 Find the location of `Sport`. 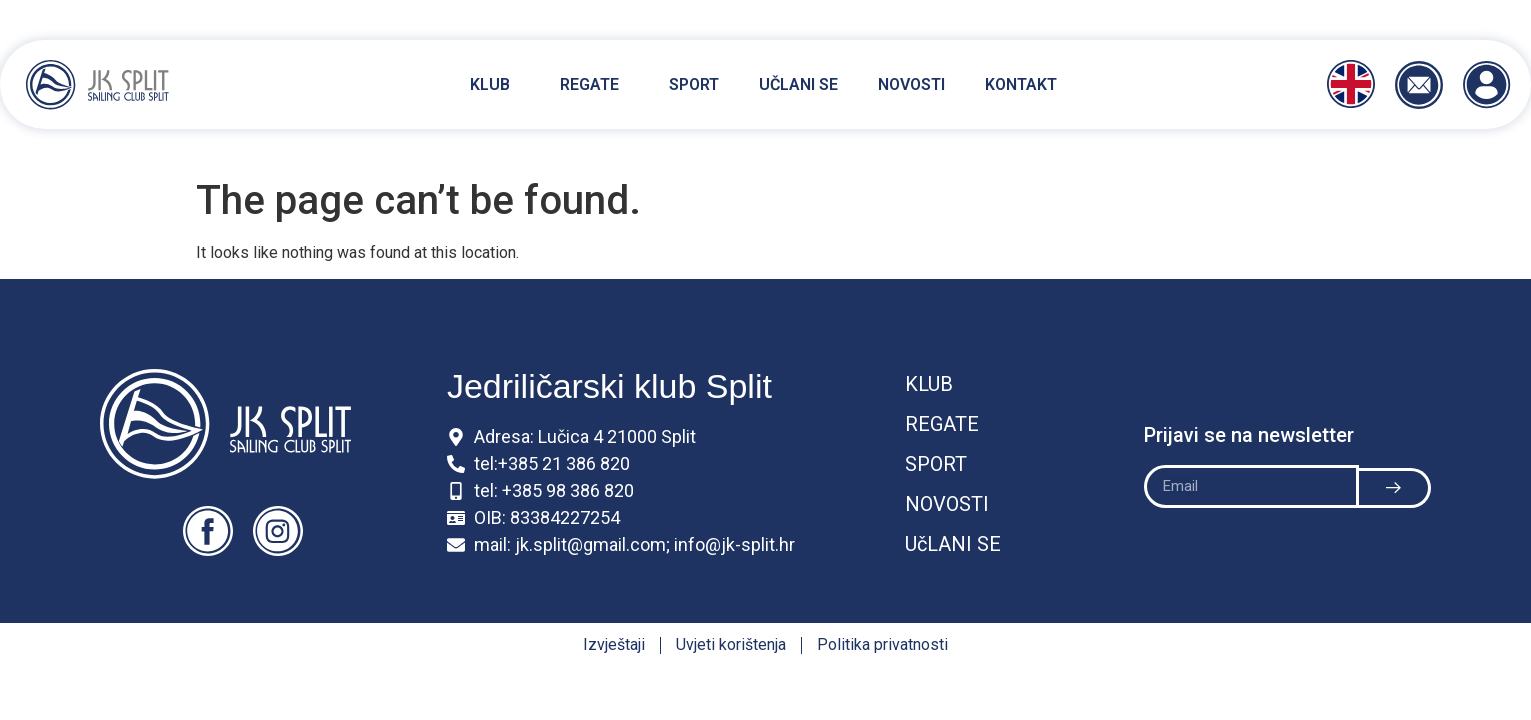

Sport is located at coordinates (694, 84).